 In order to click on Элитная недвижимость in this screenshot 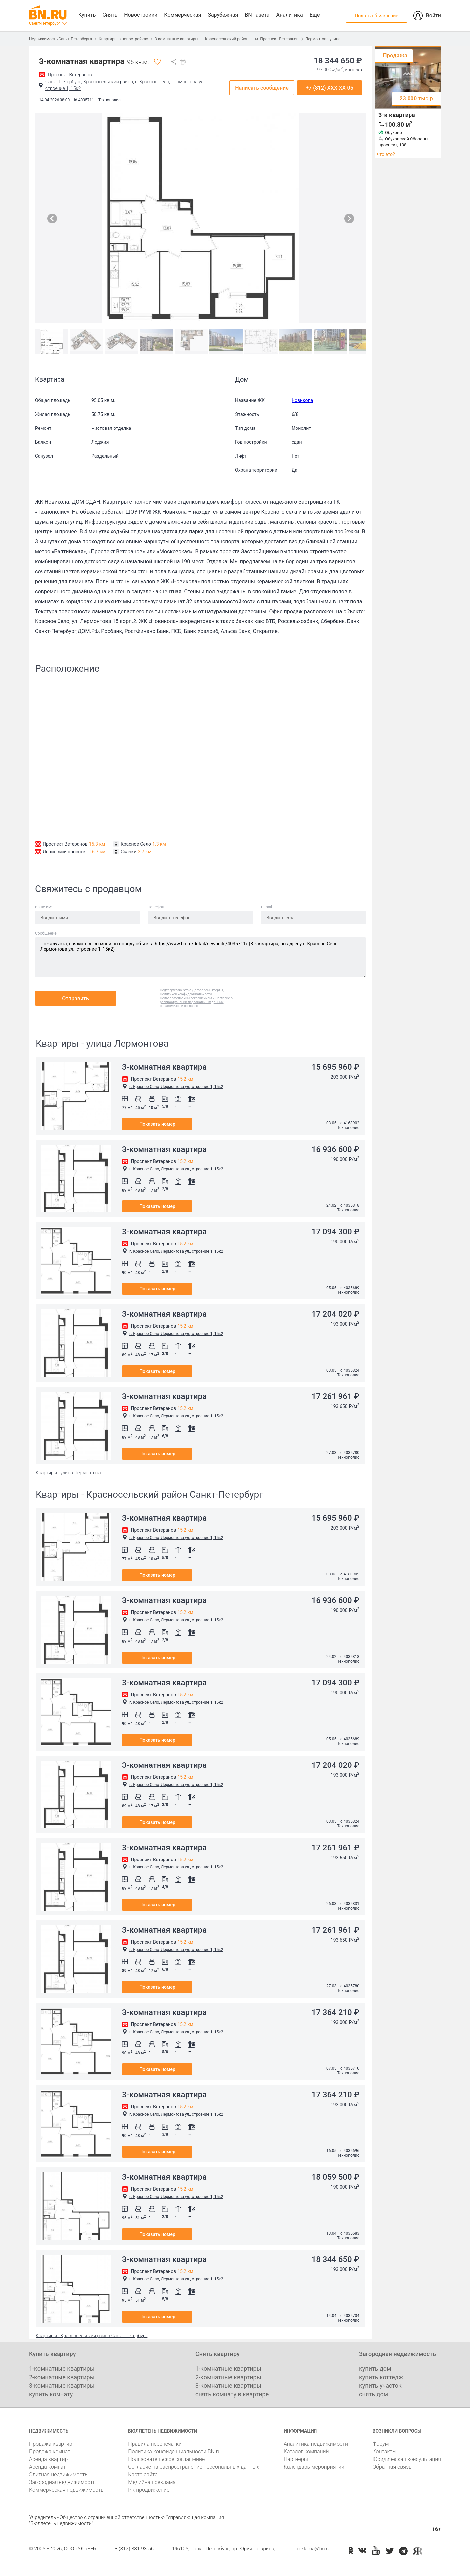, I will do `click(58, 2474)`.